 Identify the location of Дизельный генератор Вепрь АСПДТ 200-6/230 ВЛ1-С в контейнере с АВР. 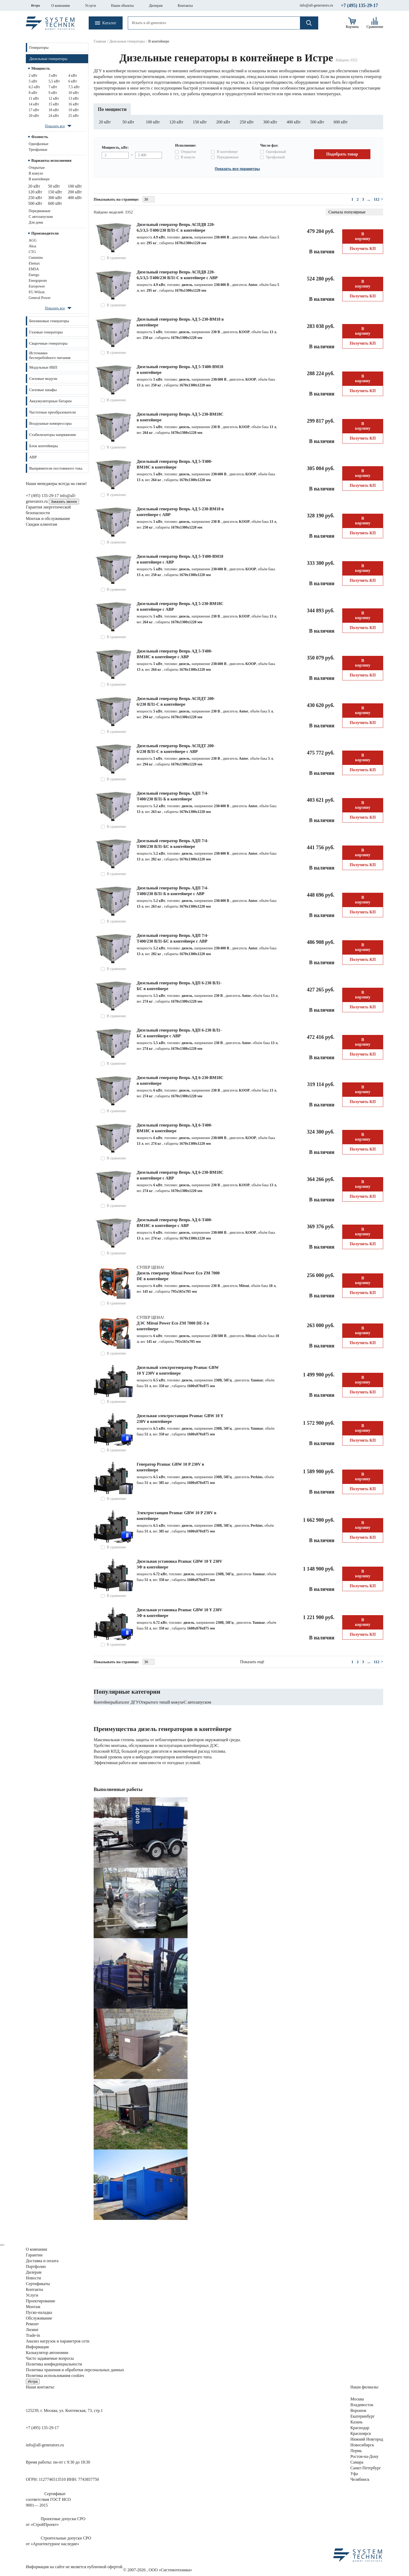
(176, 749).